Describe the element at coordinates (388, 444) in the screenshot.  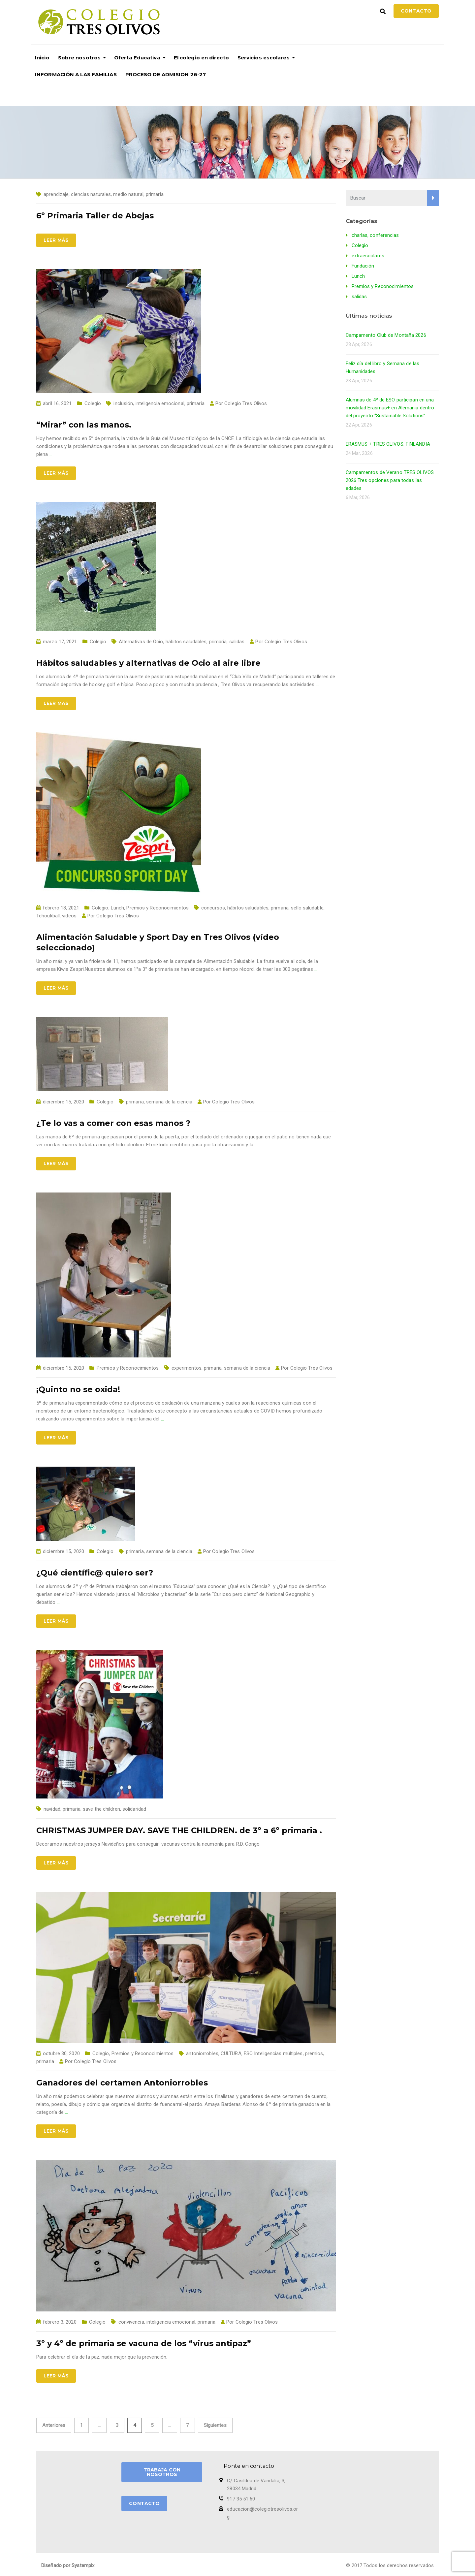
I see `ERASMUS + TRES OLIVOS: FINLANDIA` at that location.